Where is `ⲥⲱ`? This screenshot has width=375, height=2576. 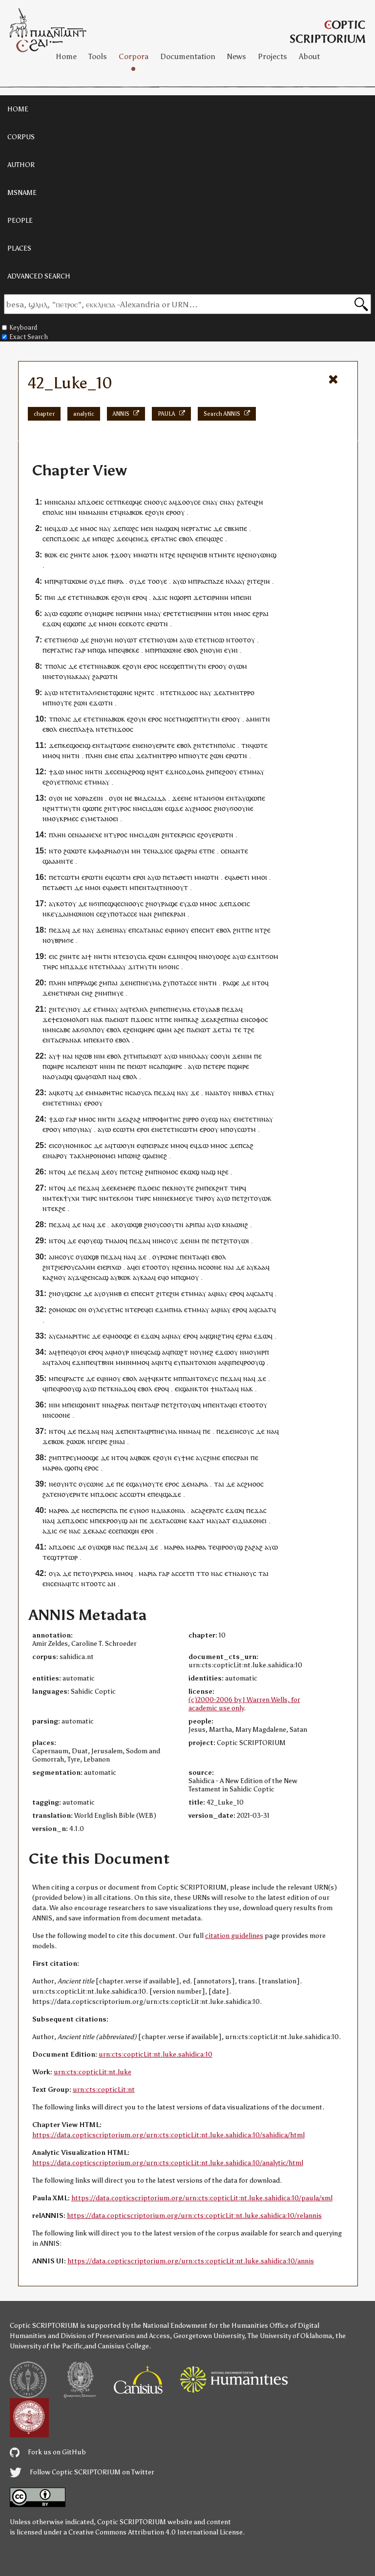
ⲥⲱ is located at coordinates (219, 640).